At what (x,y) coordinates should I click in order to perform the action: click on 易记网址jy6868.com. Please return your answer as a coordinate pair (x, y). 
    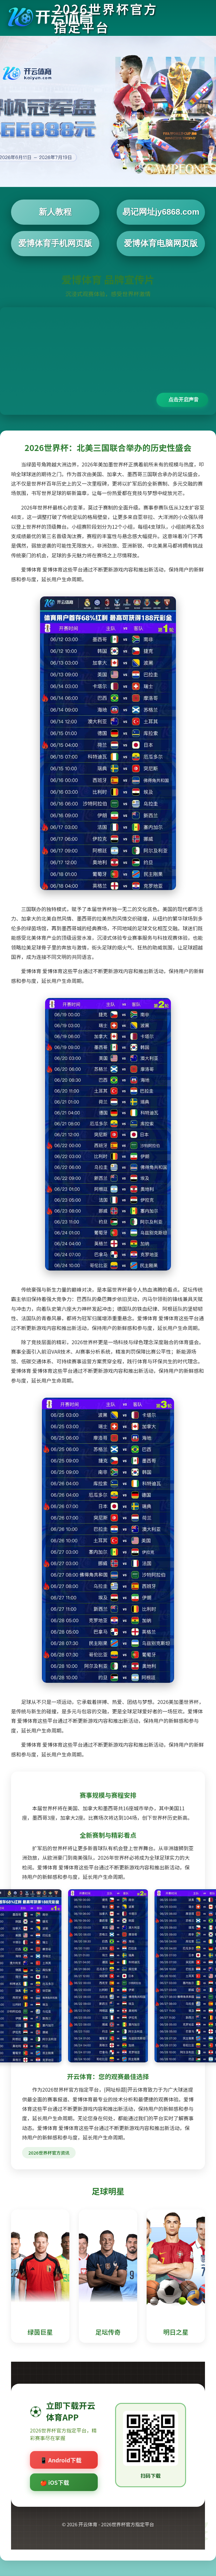
    Looking at the image, I should click on (160, 212).